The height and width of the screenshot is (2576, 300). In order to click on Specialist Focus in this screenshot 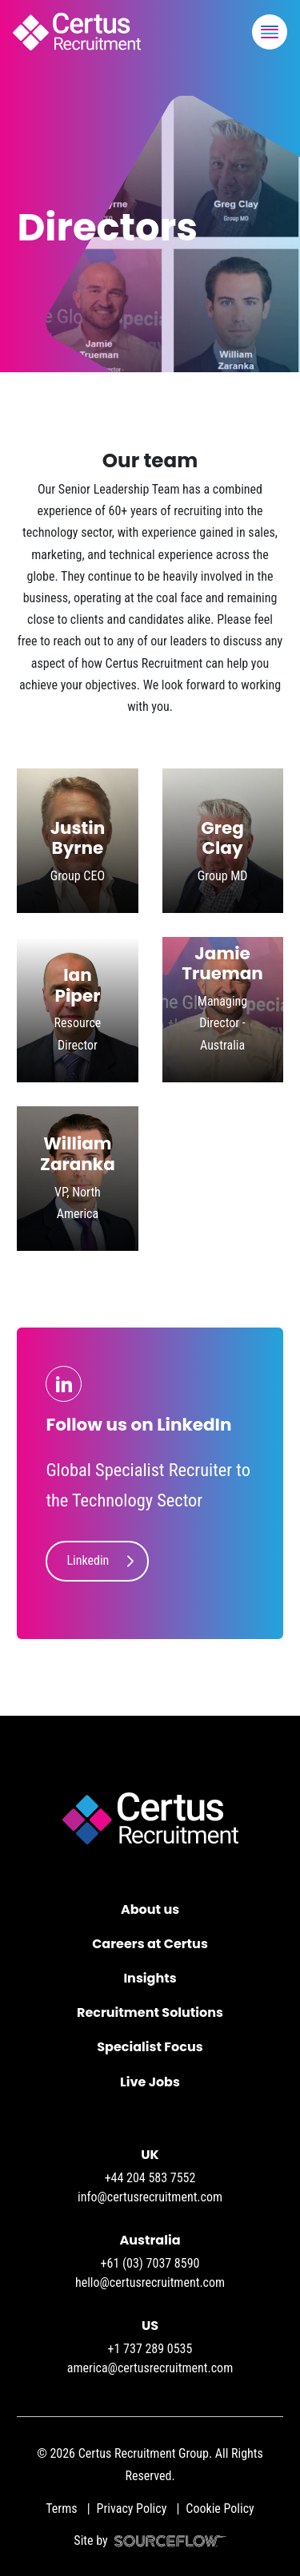, I will do `click(149, 2047)`.